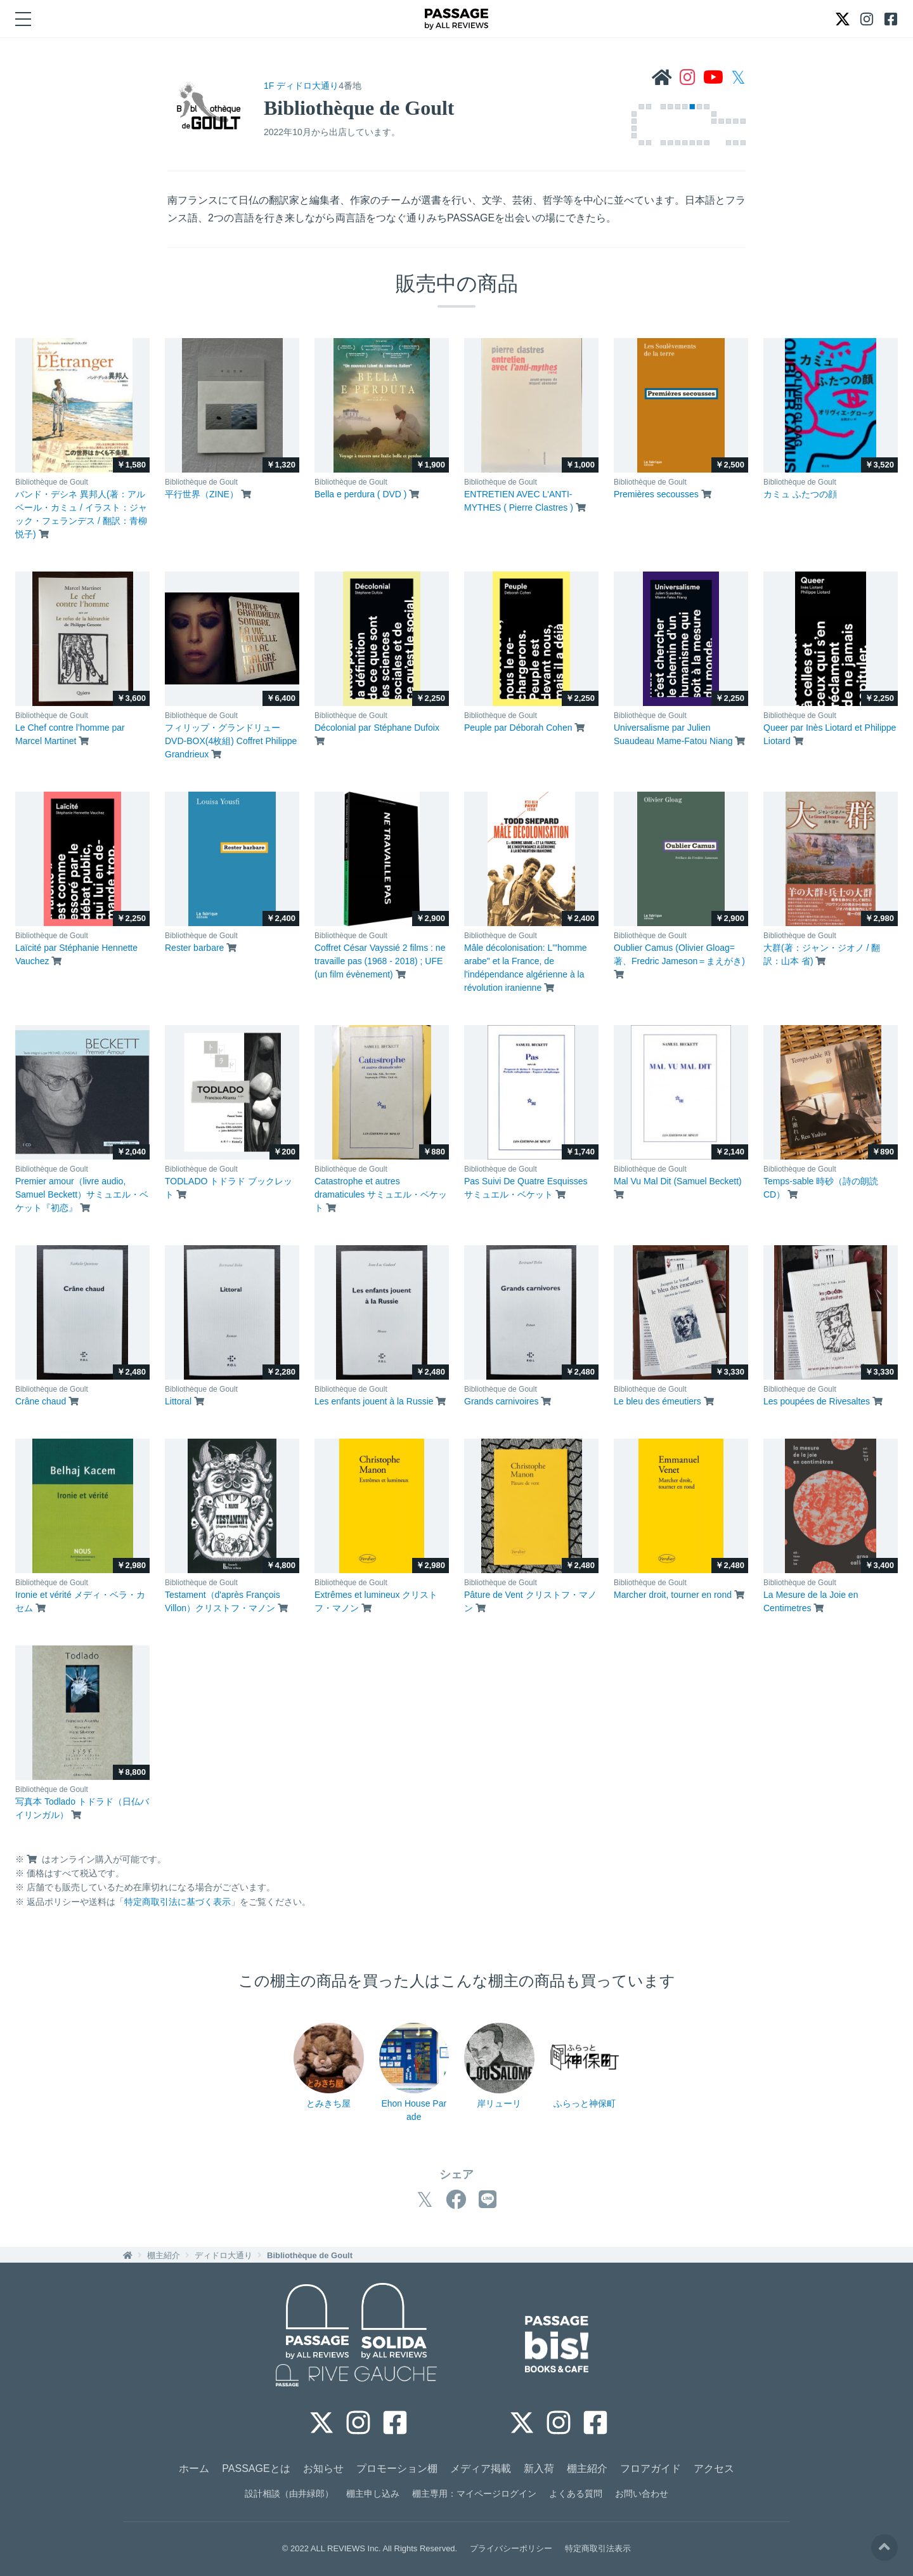 This screenshot has width=913, height=2576. What do you see at coordinates (301, 86) in the screenshot?
I see `1F ディドロ大通り` at bounding box center [301, 86].